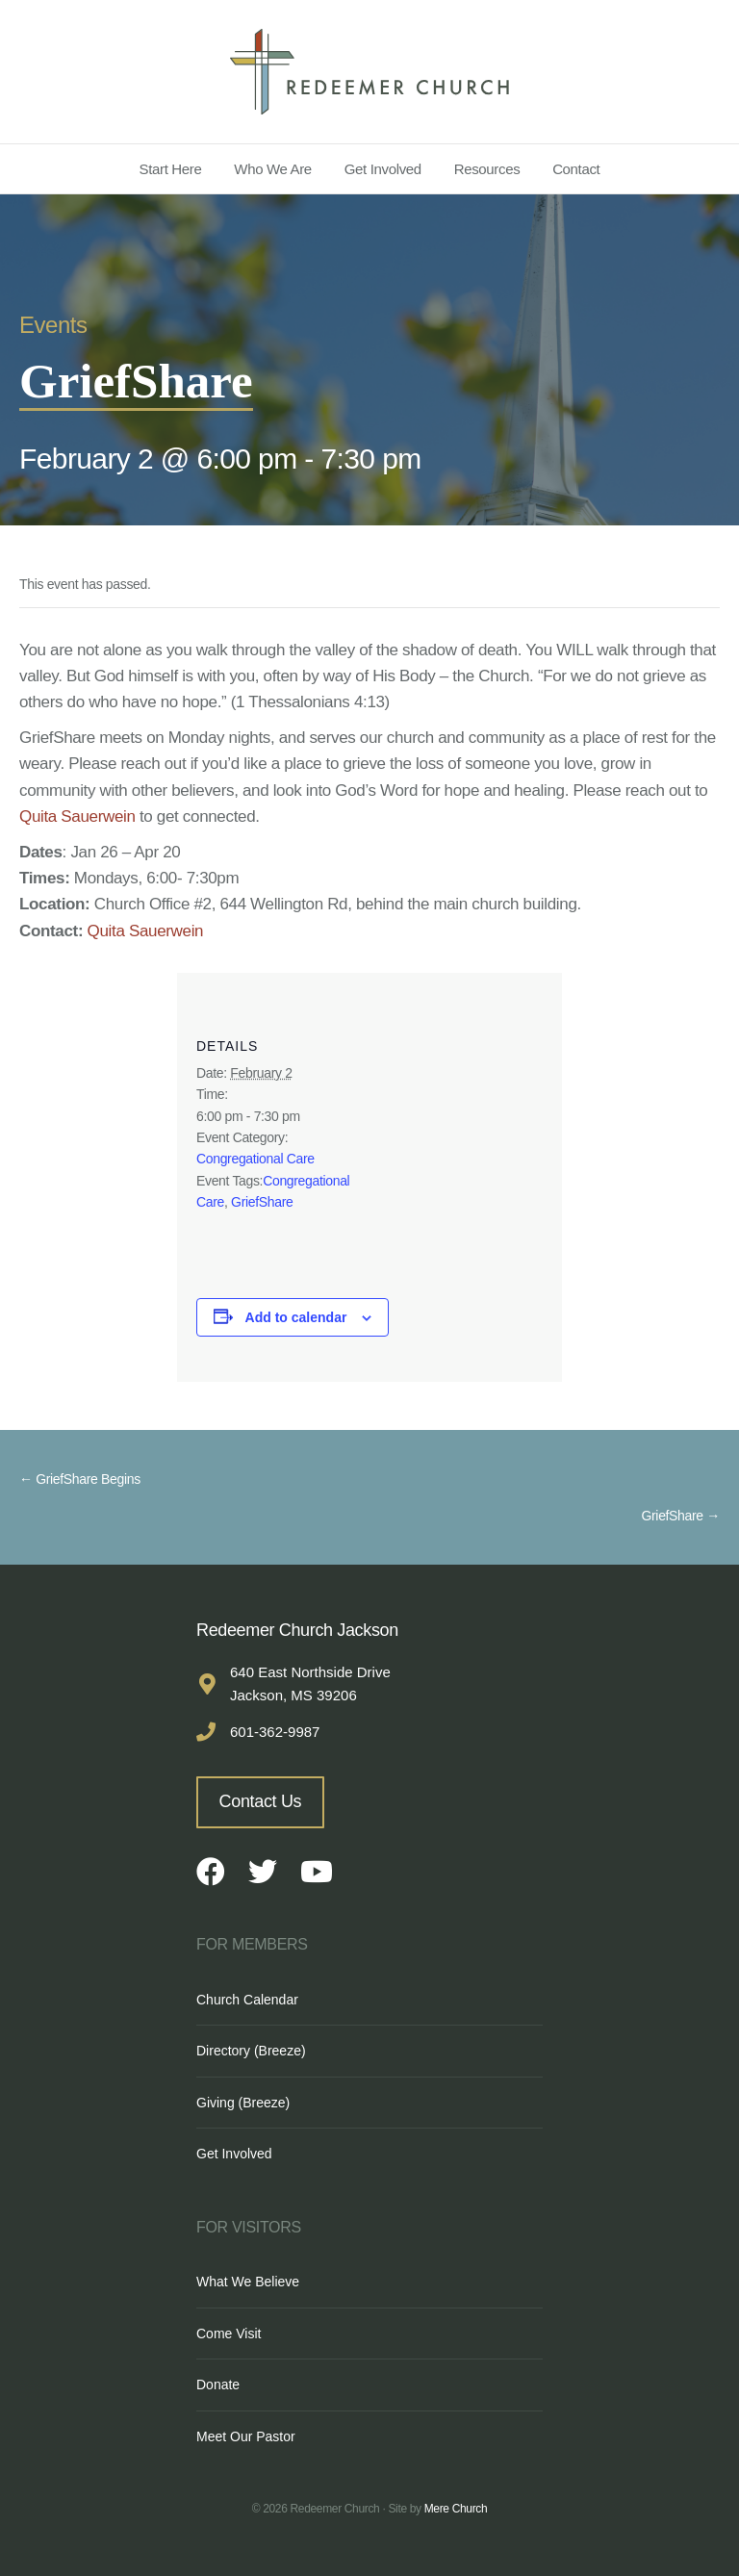 This screenshot has height=2576, width=739. I want to click on Donate [menuitem], so click(218, 2384).